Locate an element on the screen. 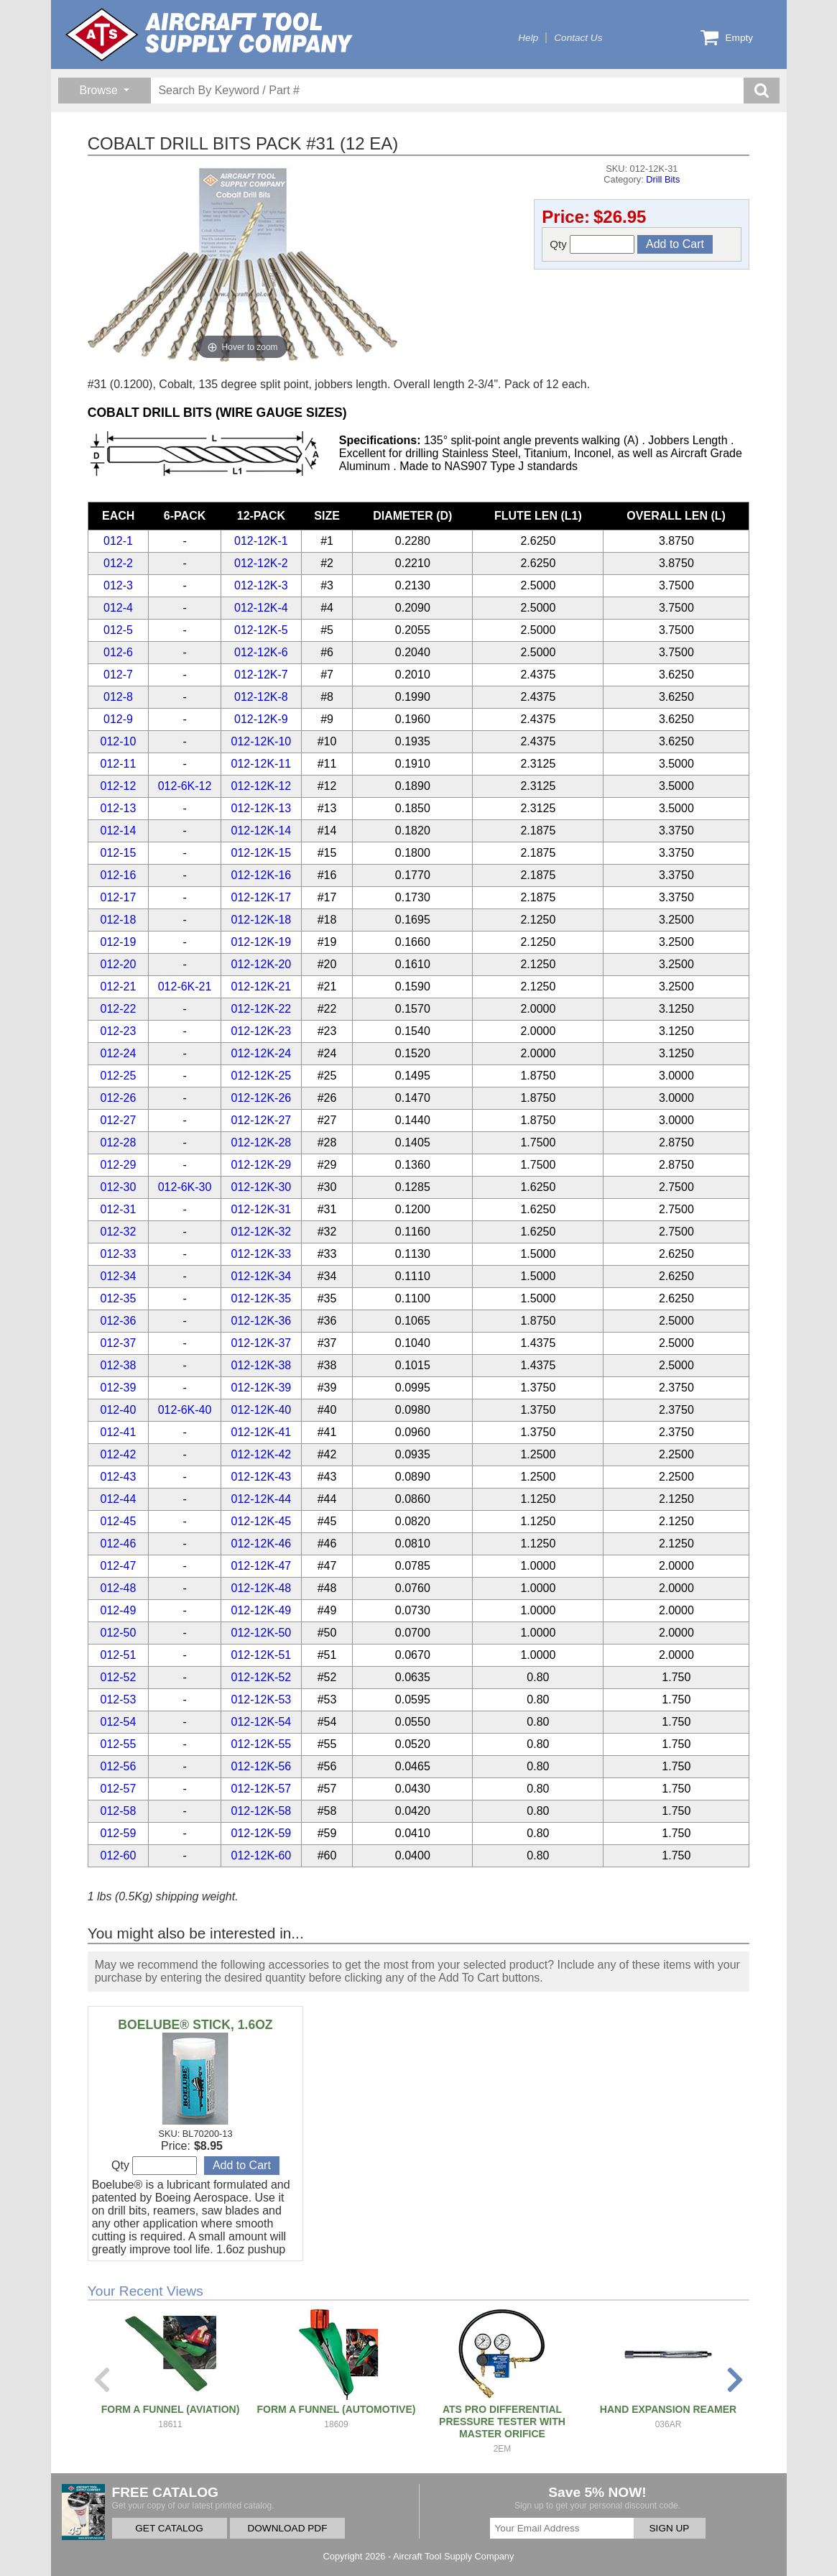  012-47 is located at coordinates (119, 1566).